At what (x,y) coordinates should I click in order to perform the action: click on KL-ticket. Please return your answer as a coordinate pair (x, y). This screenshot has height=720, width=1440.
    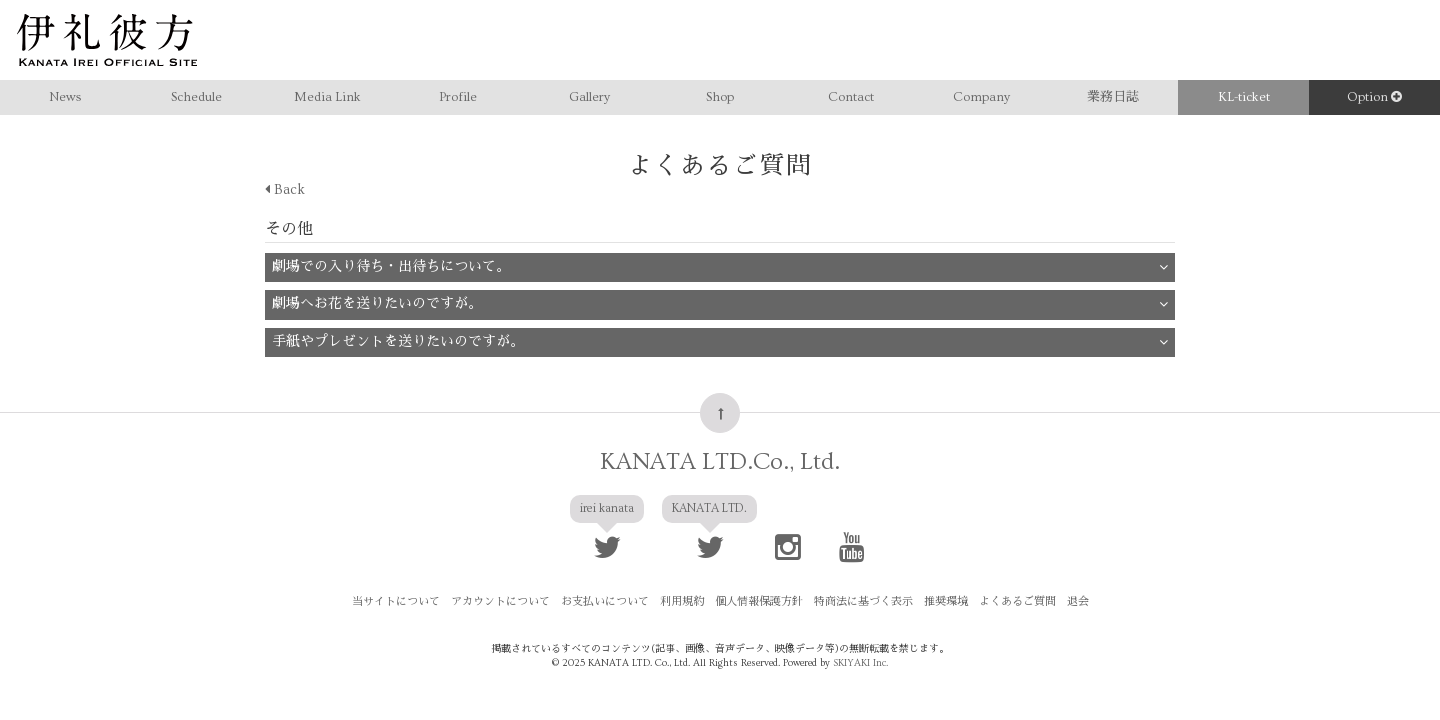
    Looking at the image, I should click on (1244, 97).